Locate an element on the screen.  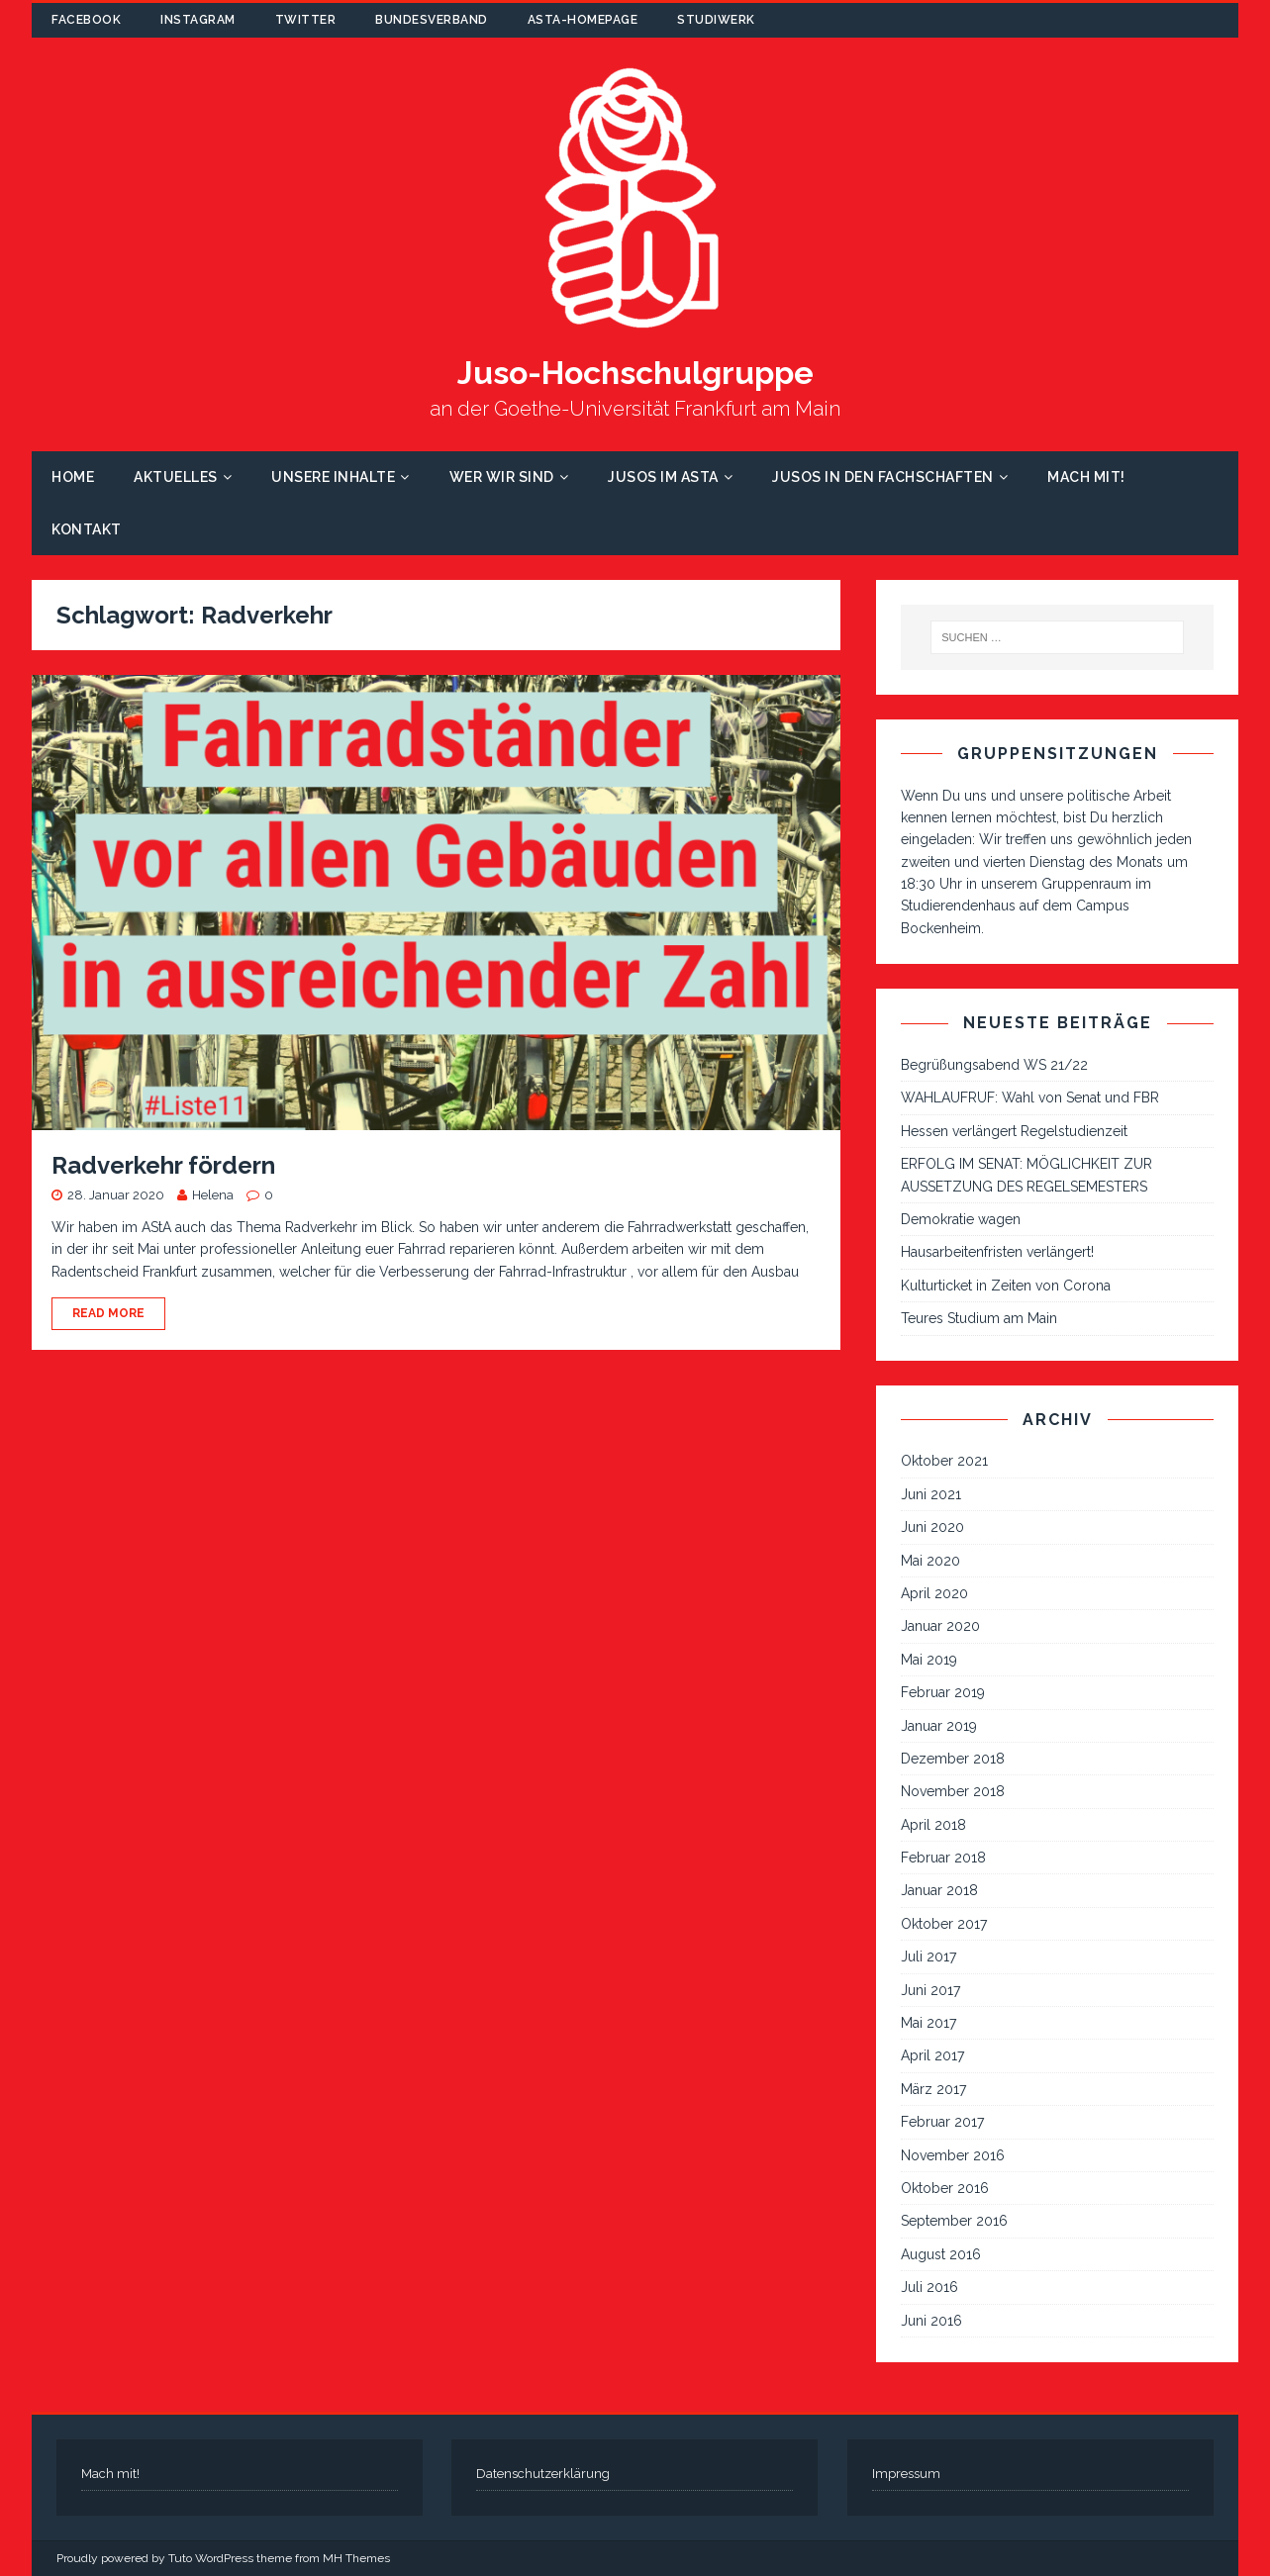
Oktober 2021 is located at coordinates (944, 1461).